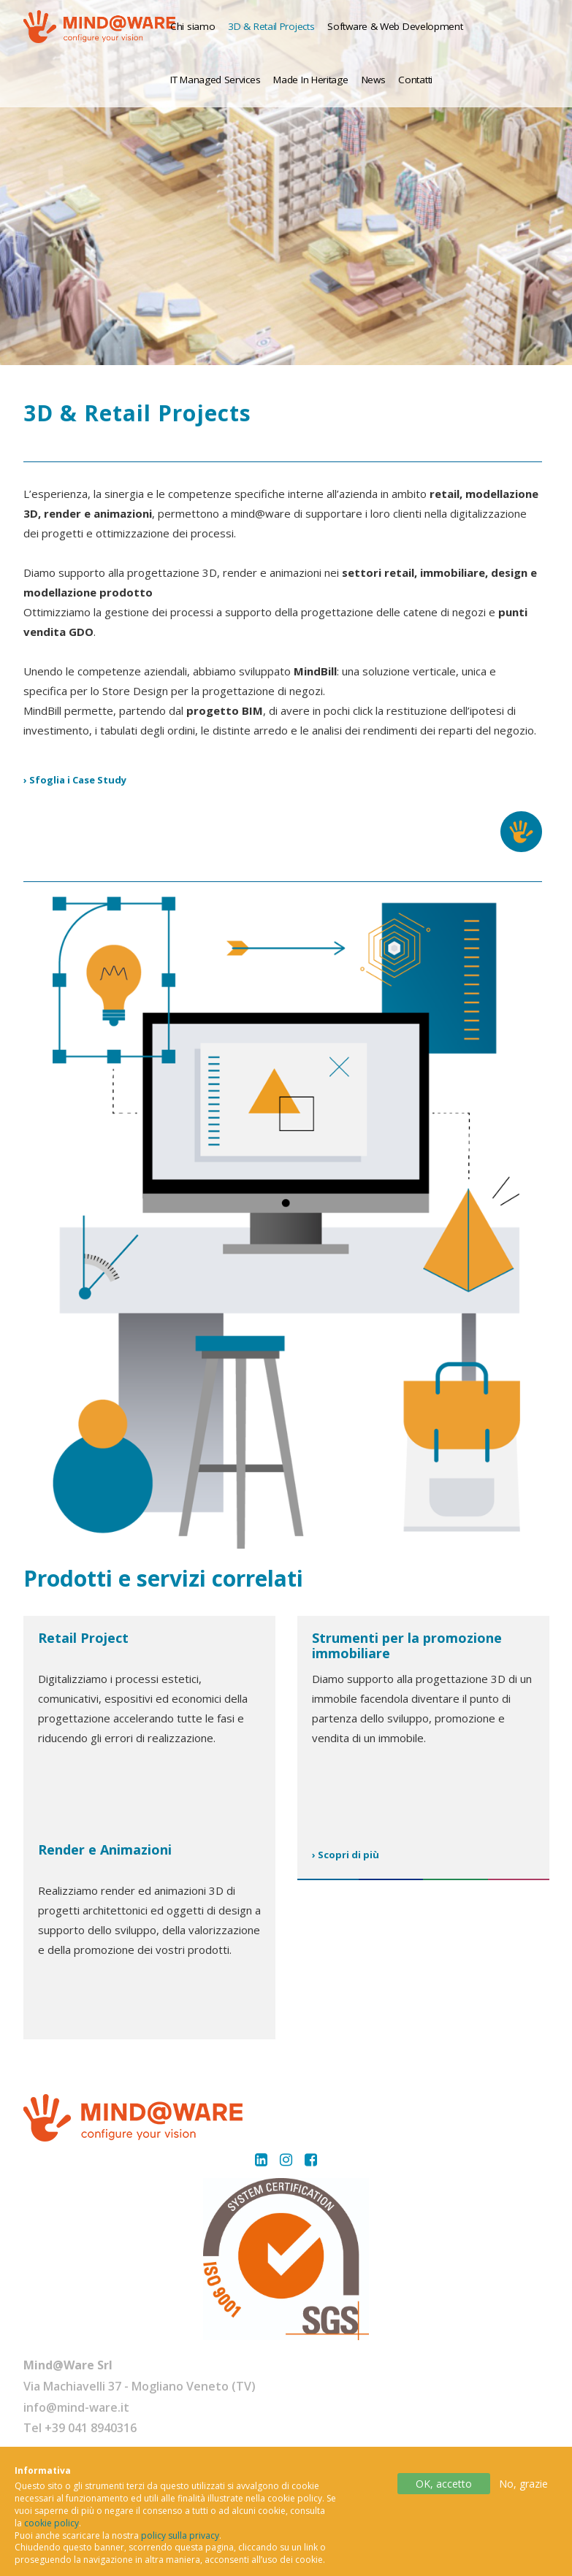 The width and height of the screenshot is (572, 2576). What do you see at coordinates (74, 779) in the screenshot?
I see `› Sfoglia i Case Study` at bounding box center [74, 779].